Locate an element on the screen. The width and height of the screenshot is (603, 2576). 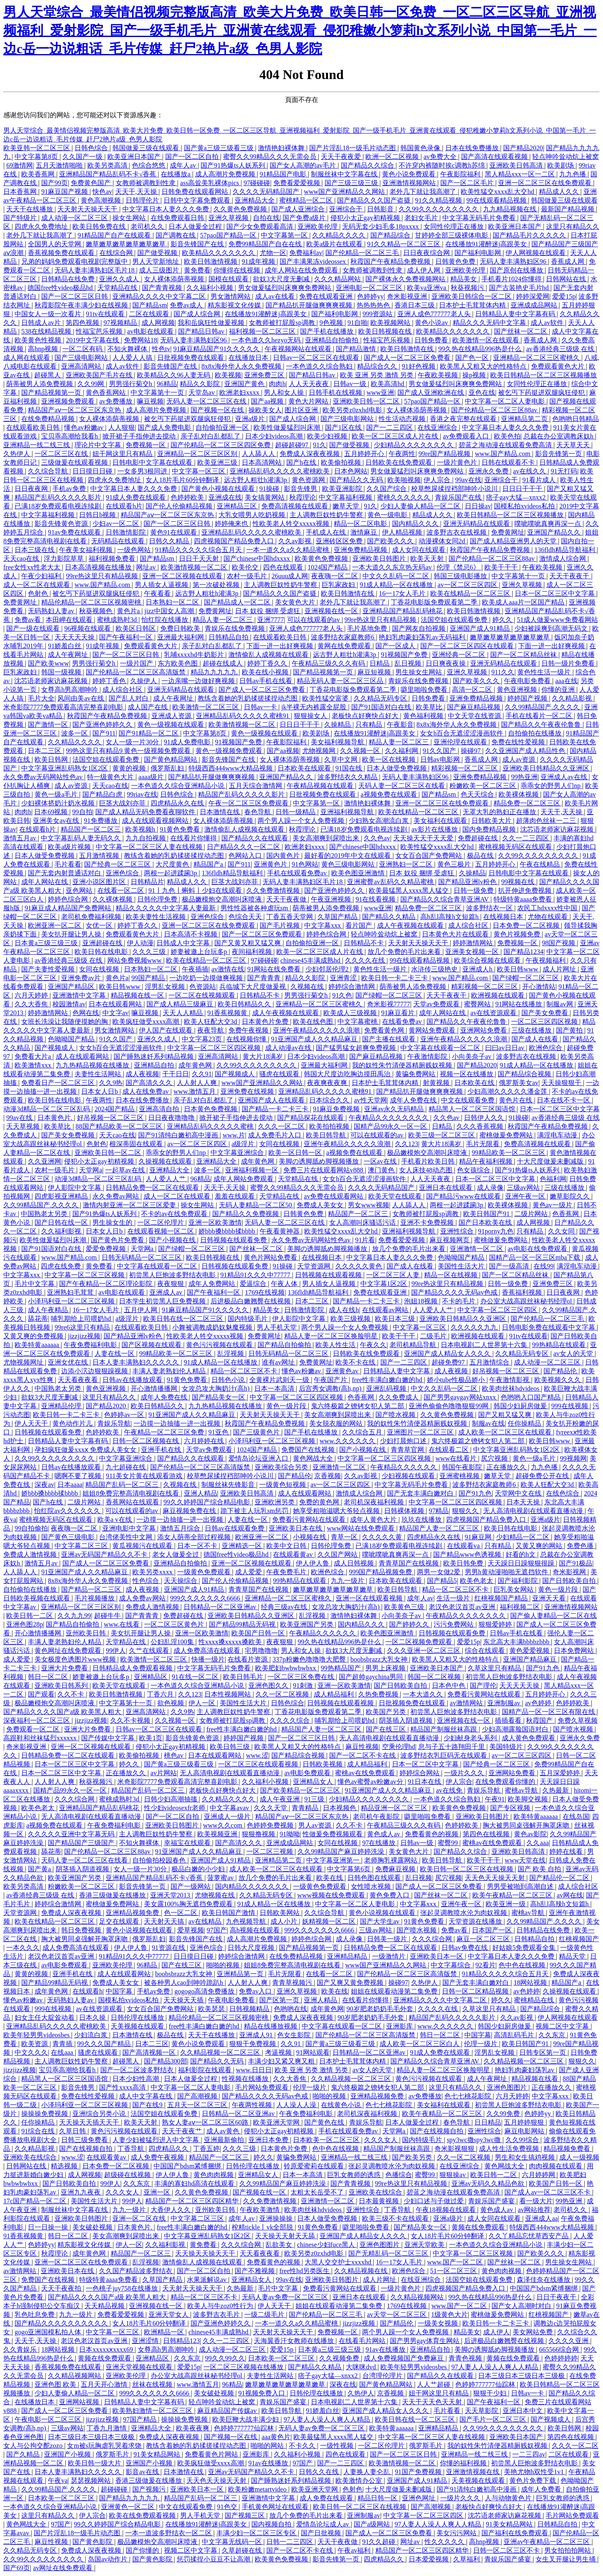
亲子乱对白乱都乱了 is located at coordinates (211, 436).